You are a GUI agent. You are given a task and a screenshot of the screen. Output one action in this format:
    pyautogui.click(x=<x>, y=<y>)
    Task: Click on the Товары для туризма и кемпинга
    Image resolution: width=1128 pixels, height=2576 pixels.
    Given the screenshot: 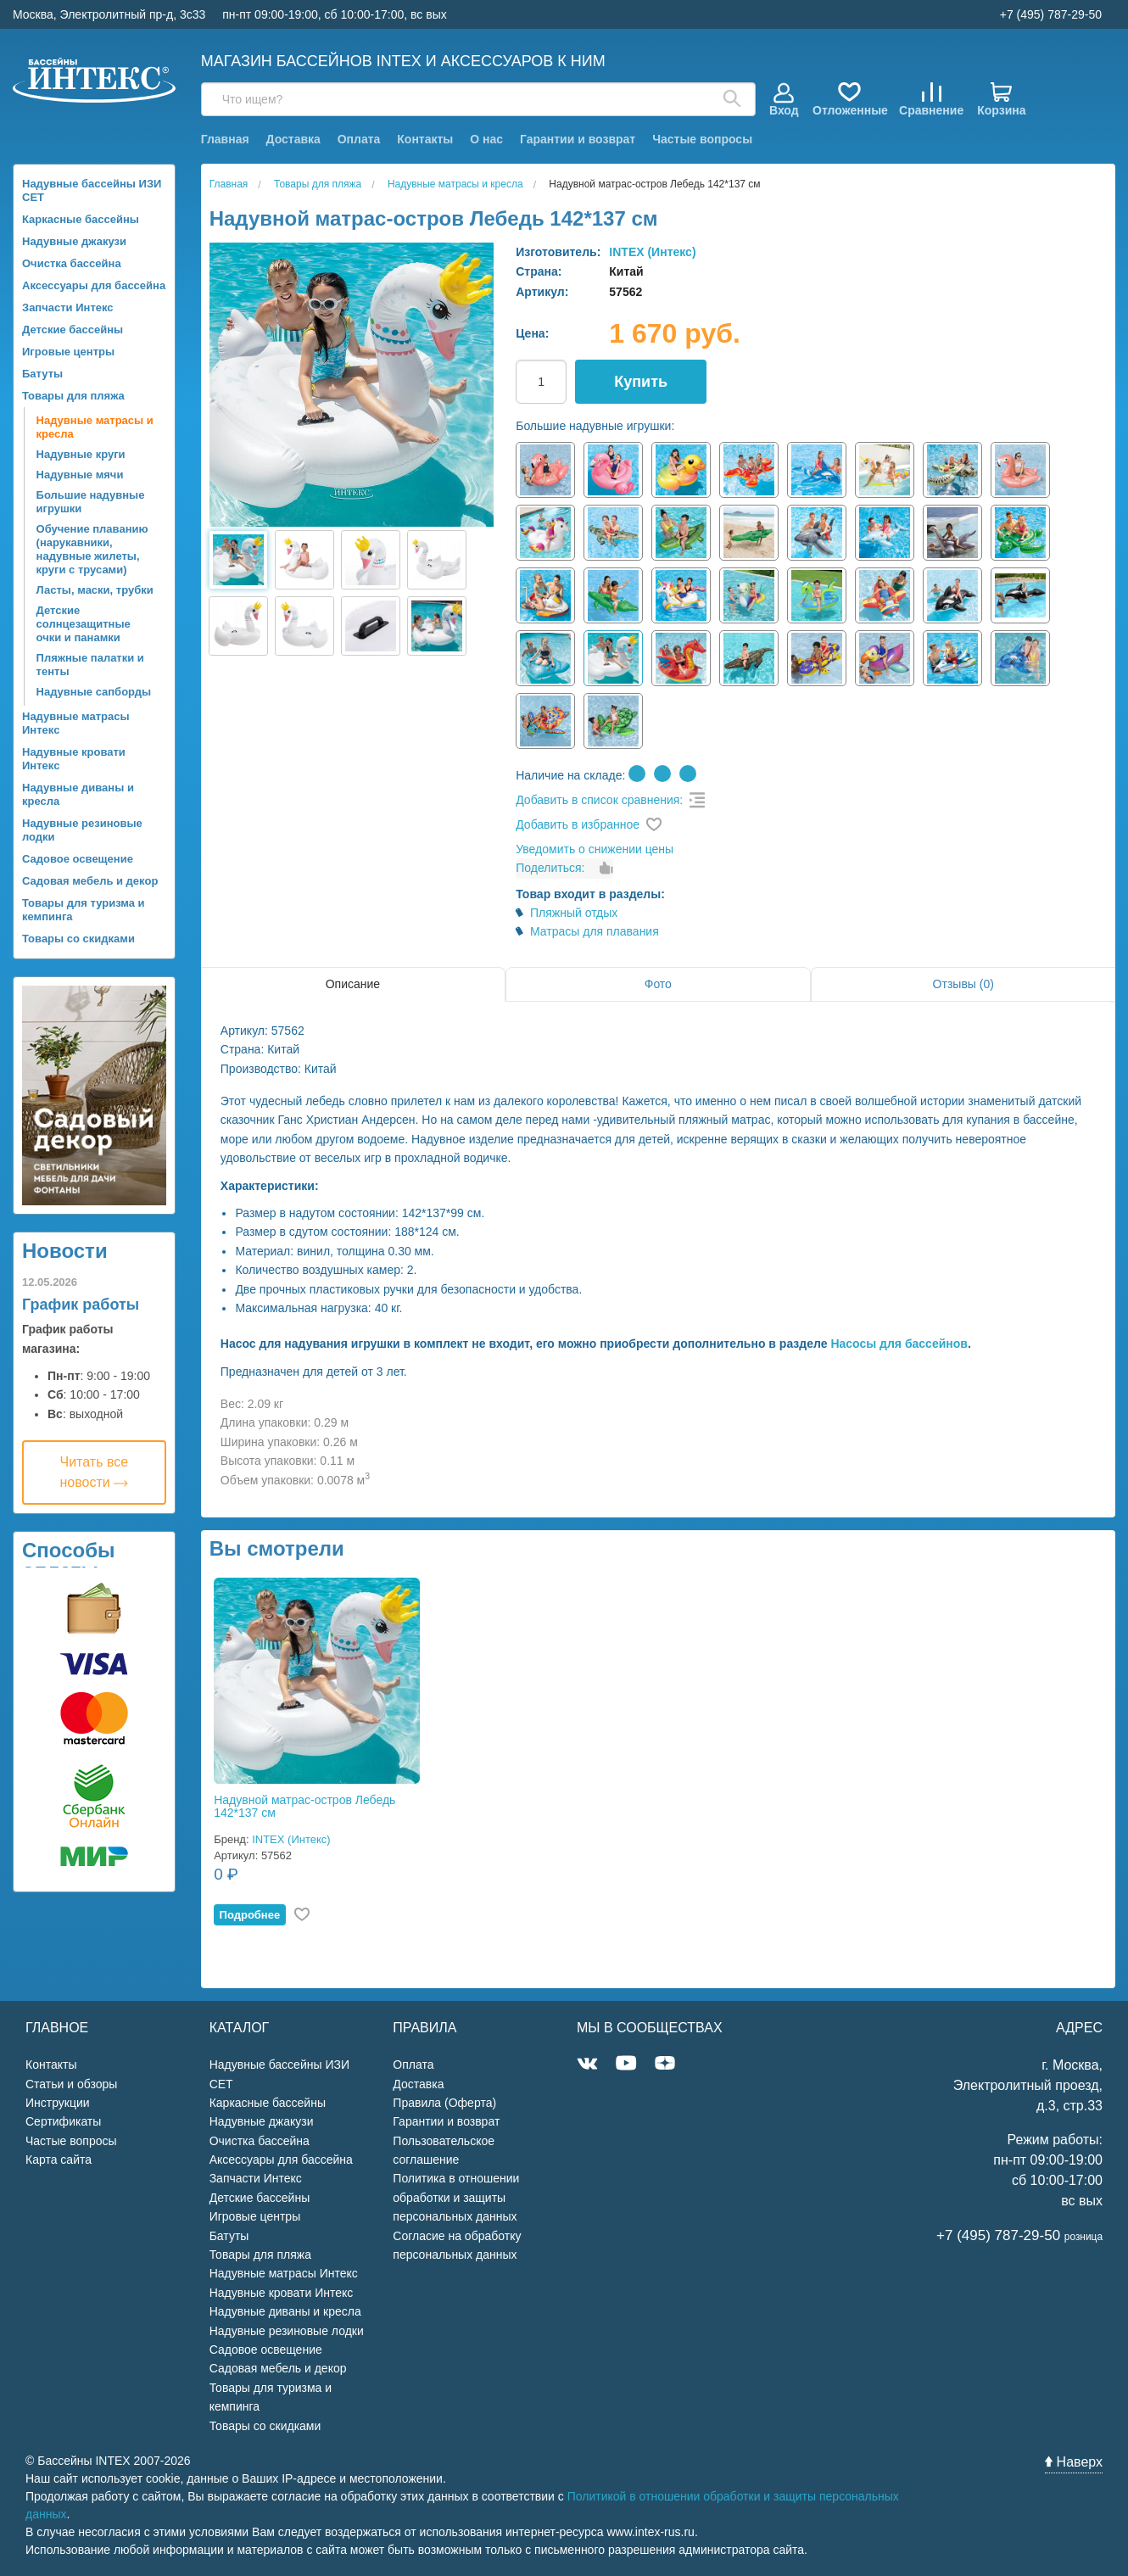 What is the action you would take?
    pyautogui.click(x=83, y=910)
    